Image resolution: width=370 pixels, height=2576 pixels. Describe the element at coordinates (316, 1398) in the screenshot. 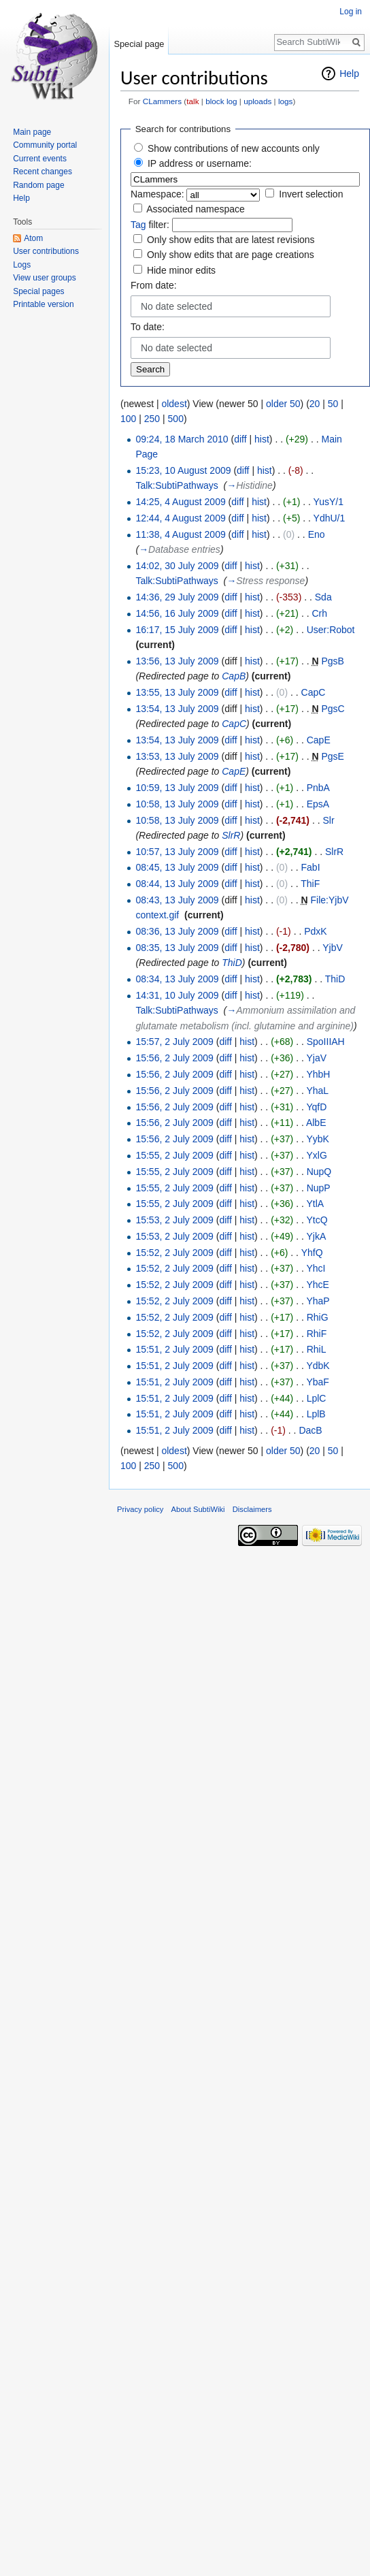

I see `LplC` at that location.